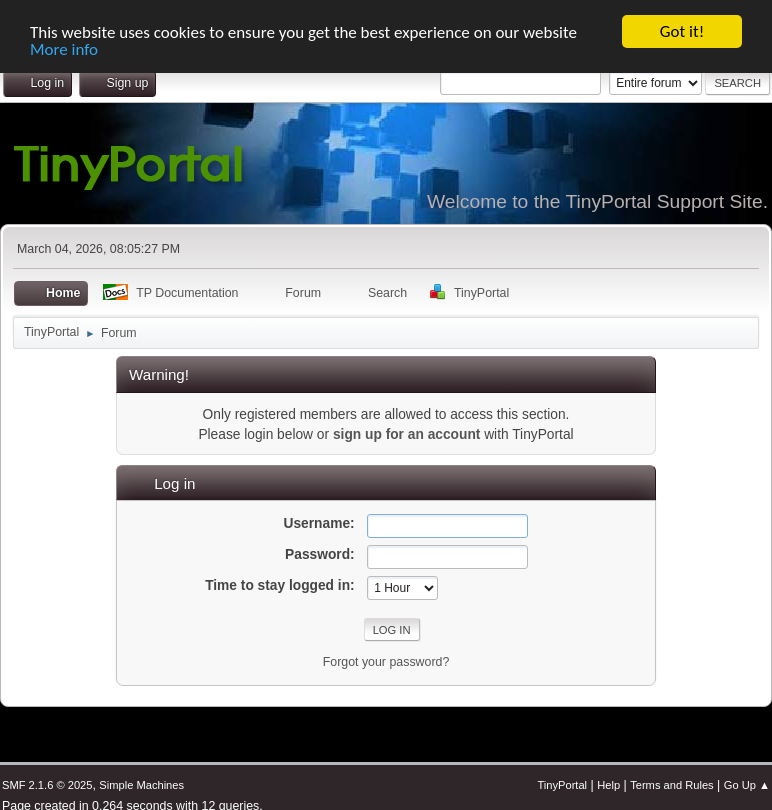  Describe the element at coordinates (682, 31) in the screenshot. I see `Got it!` at that location.